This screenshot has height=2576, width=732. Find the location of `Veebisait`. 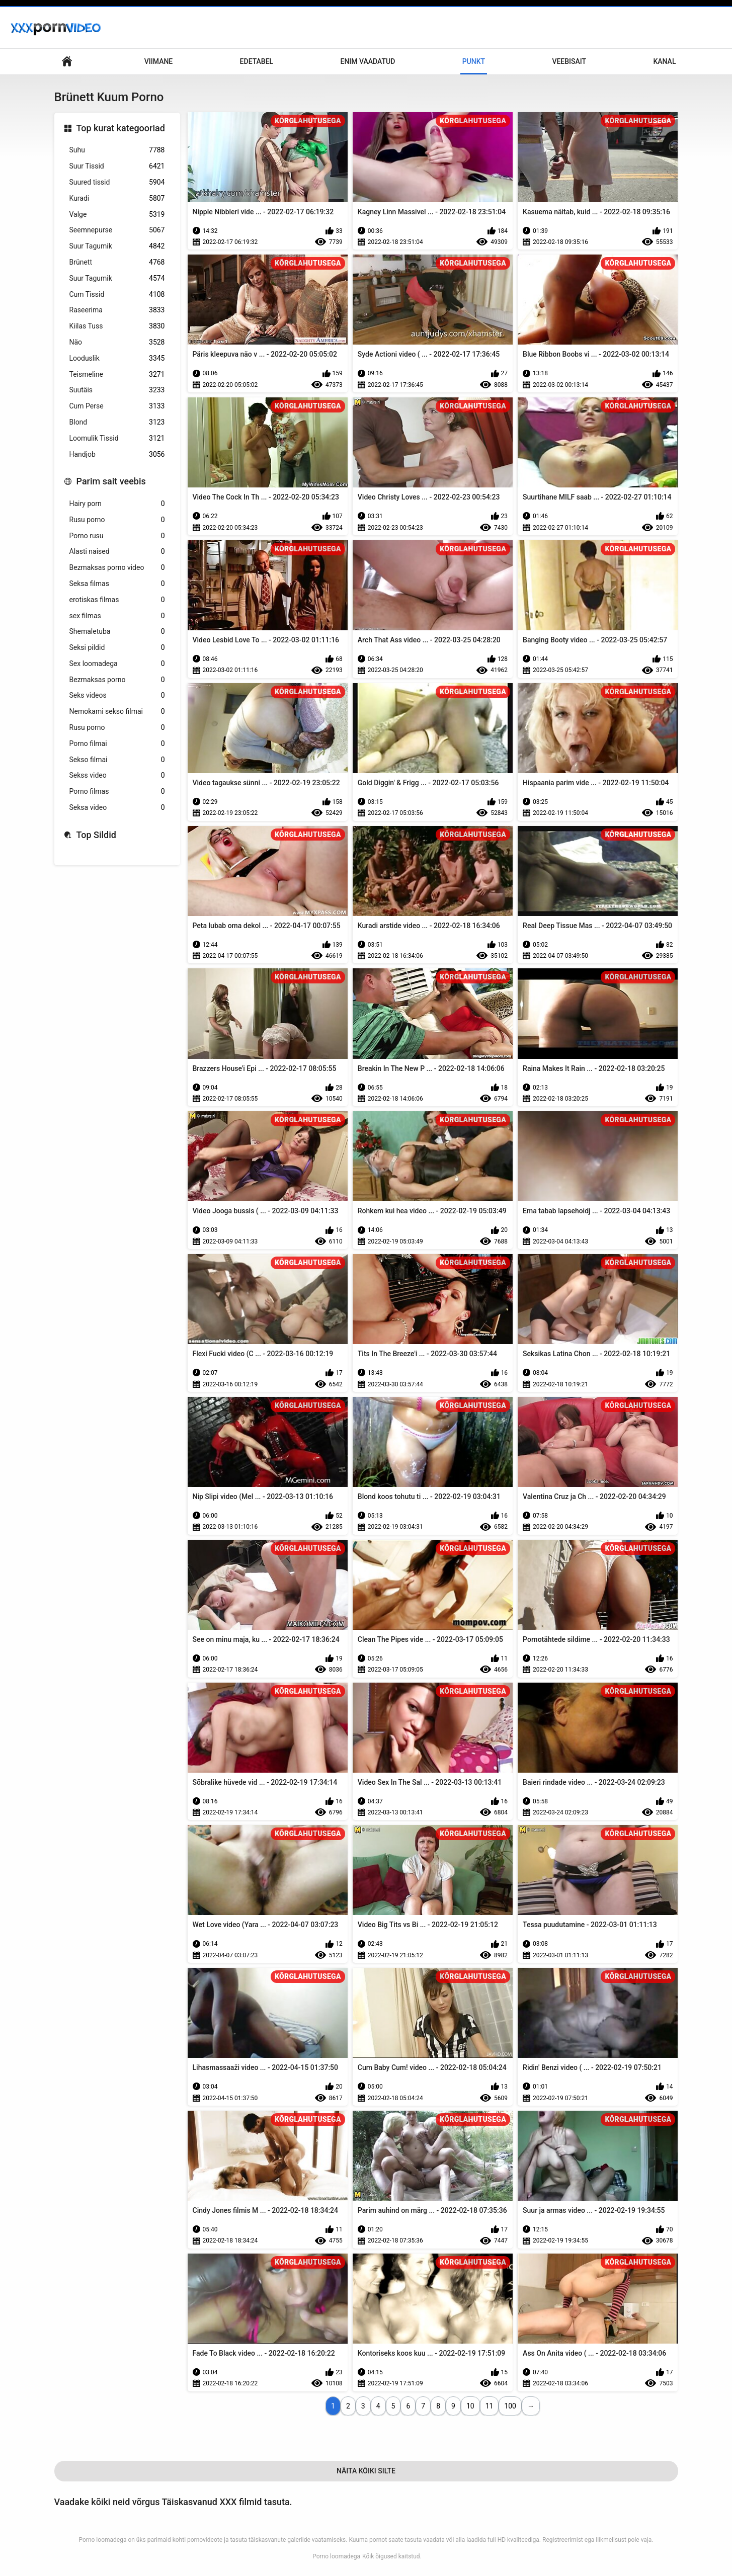

Veebisait is located at coordinates (569, 61).